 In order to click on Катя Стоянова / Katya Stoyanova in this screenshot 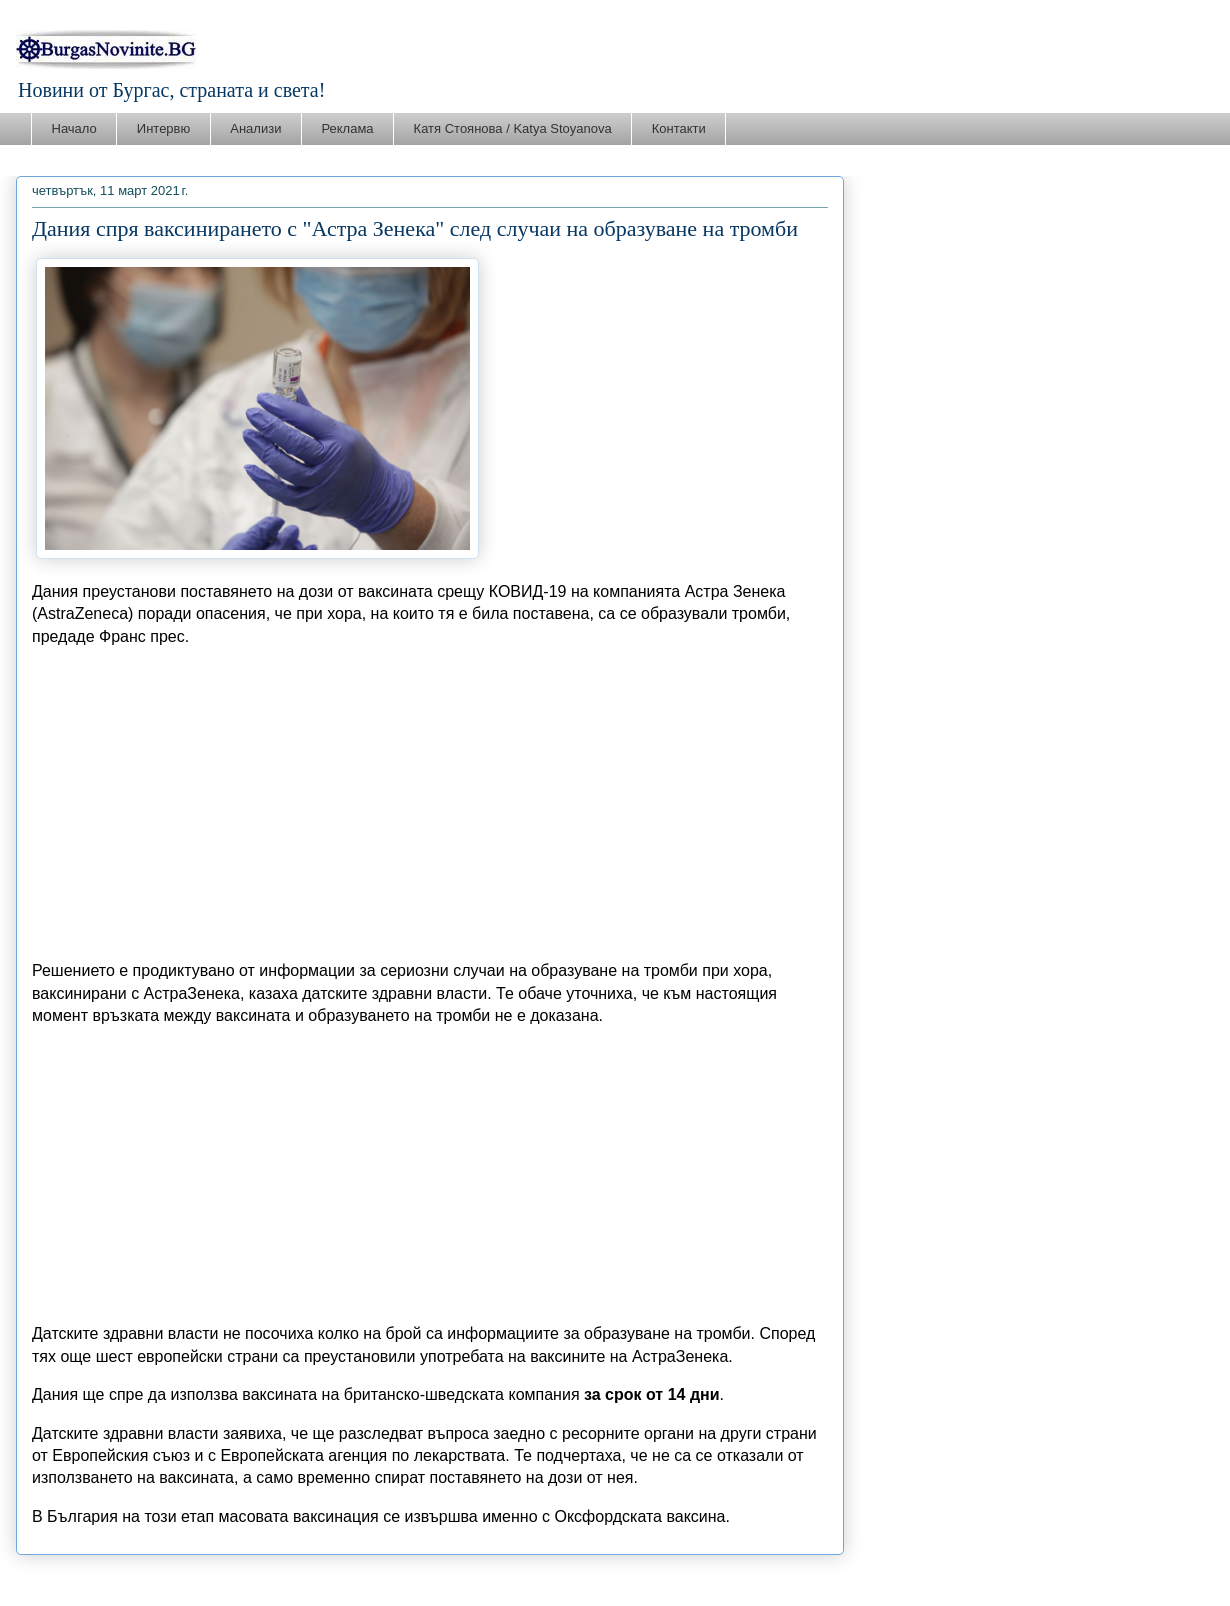, I will do `click(513, 128)`.